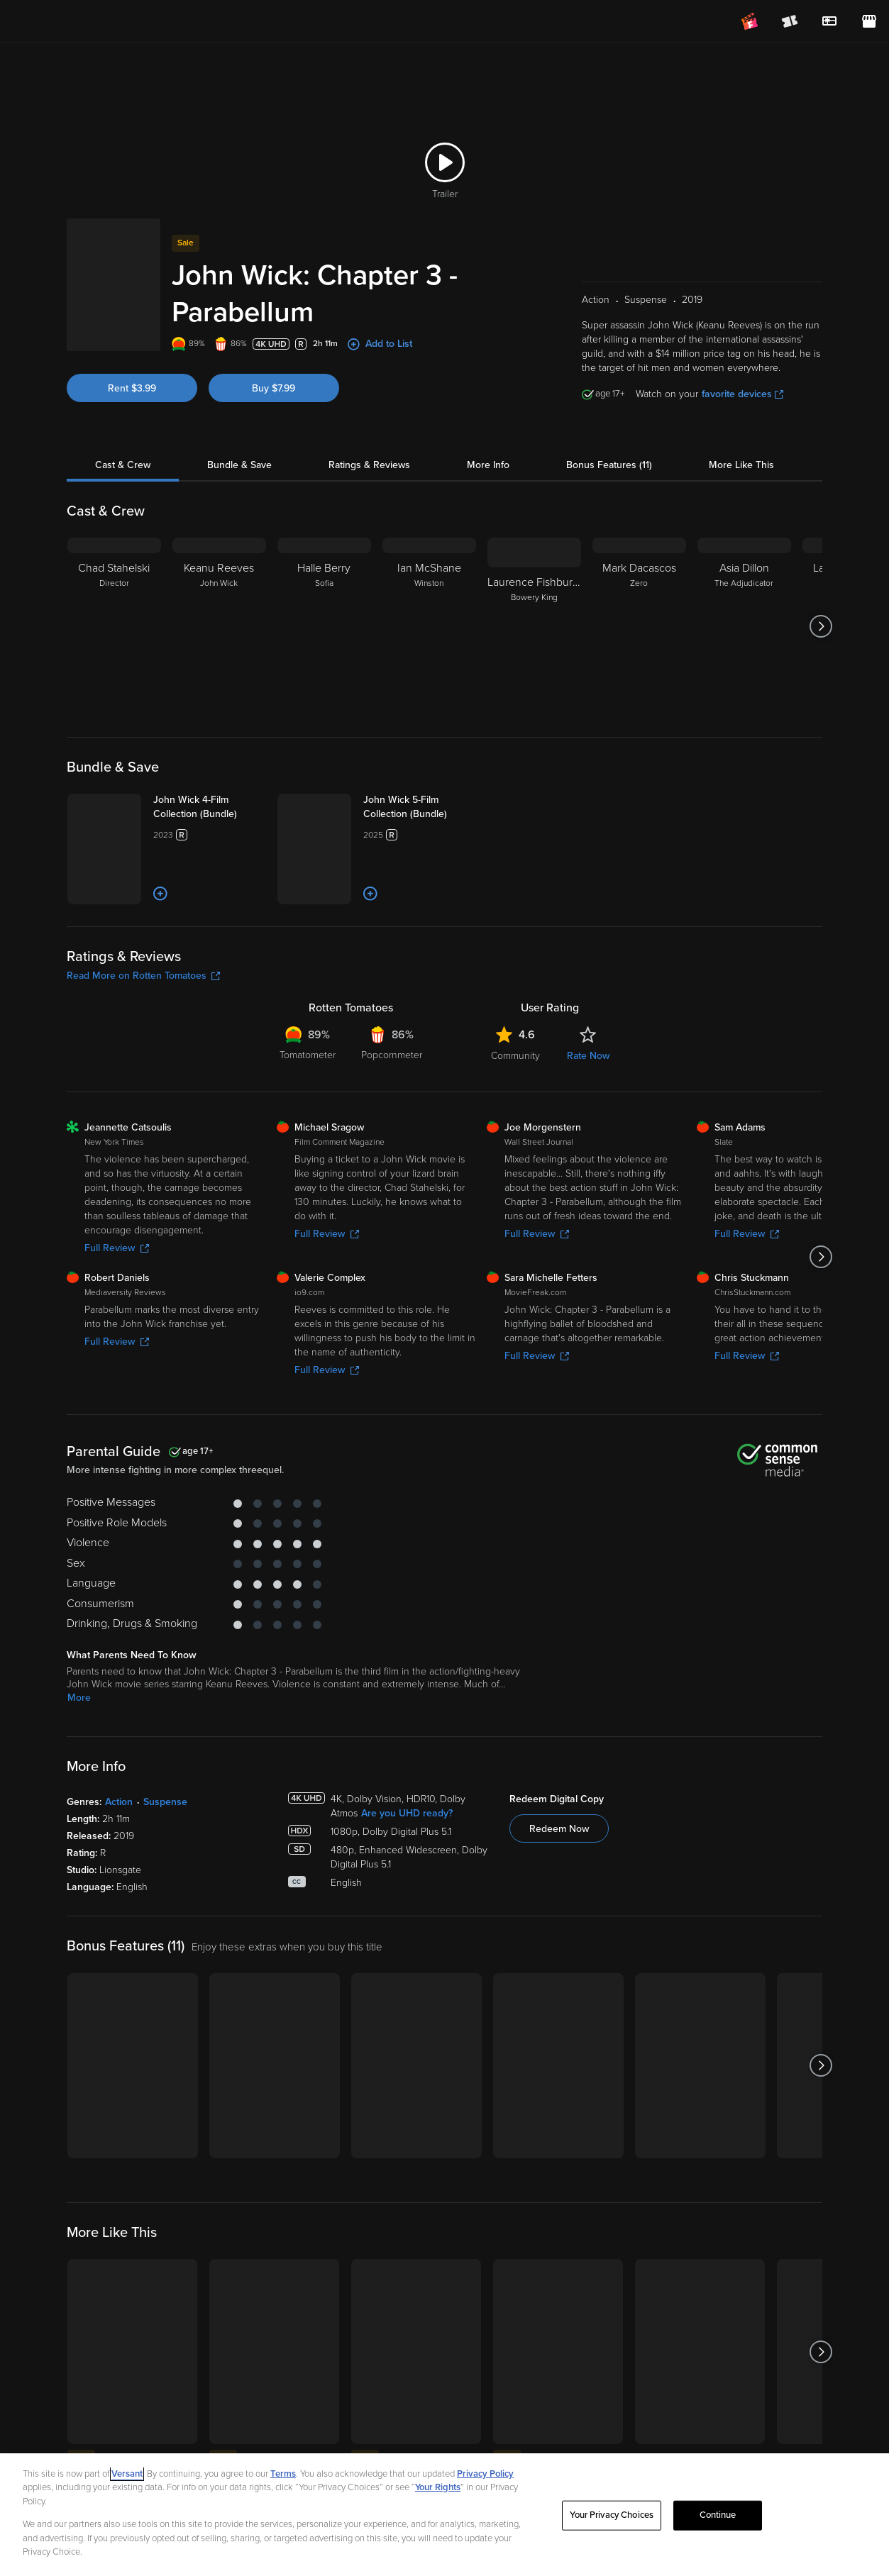 Image resolution: width=889 pixels, height=2576 pixels. What do you see at coordinates (127, 2490) in the screenshot?
I see `Versant` at bounding box center [127, 2490].